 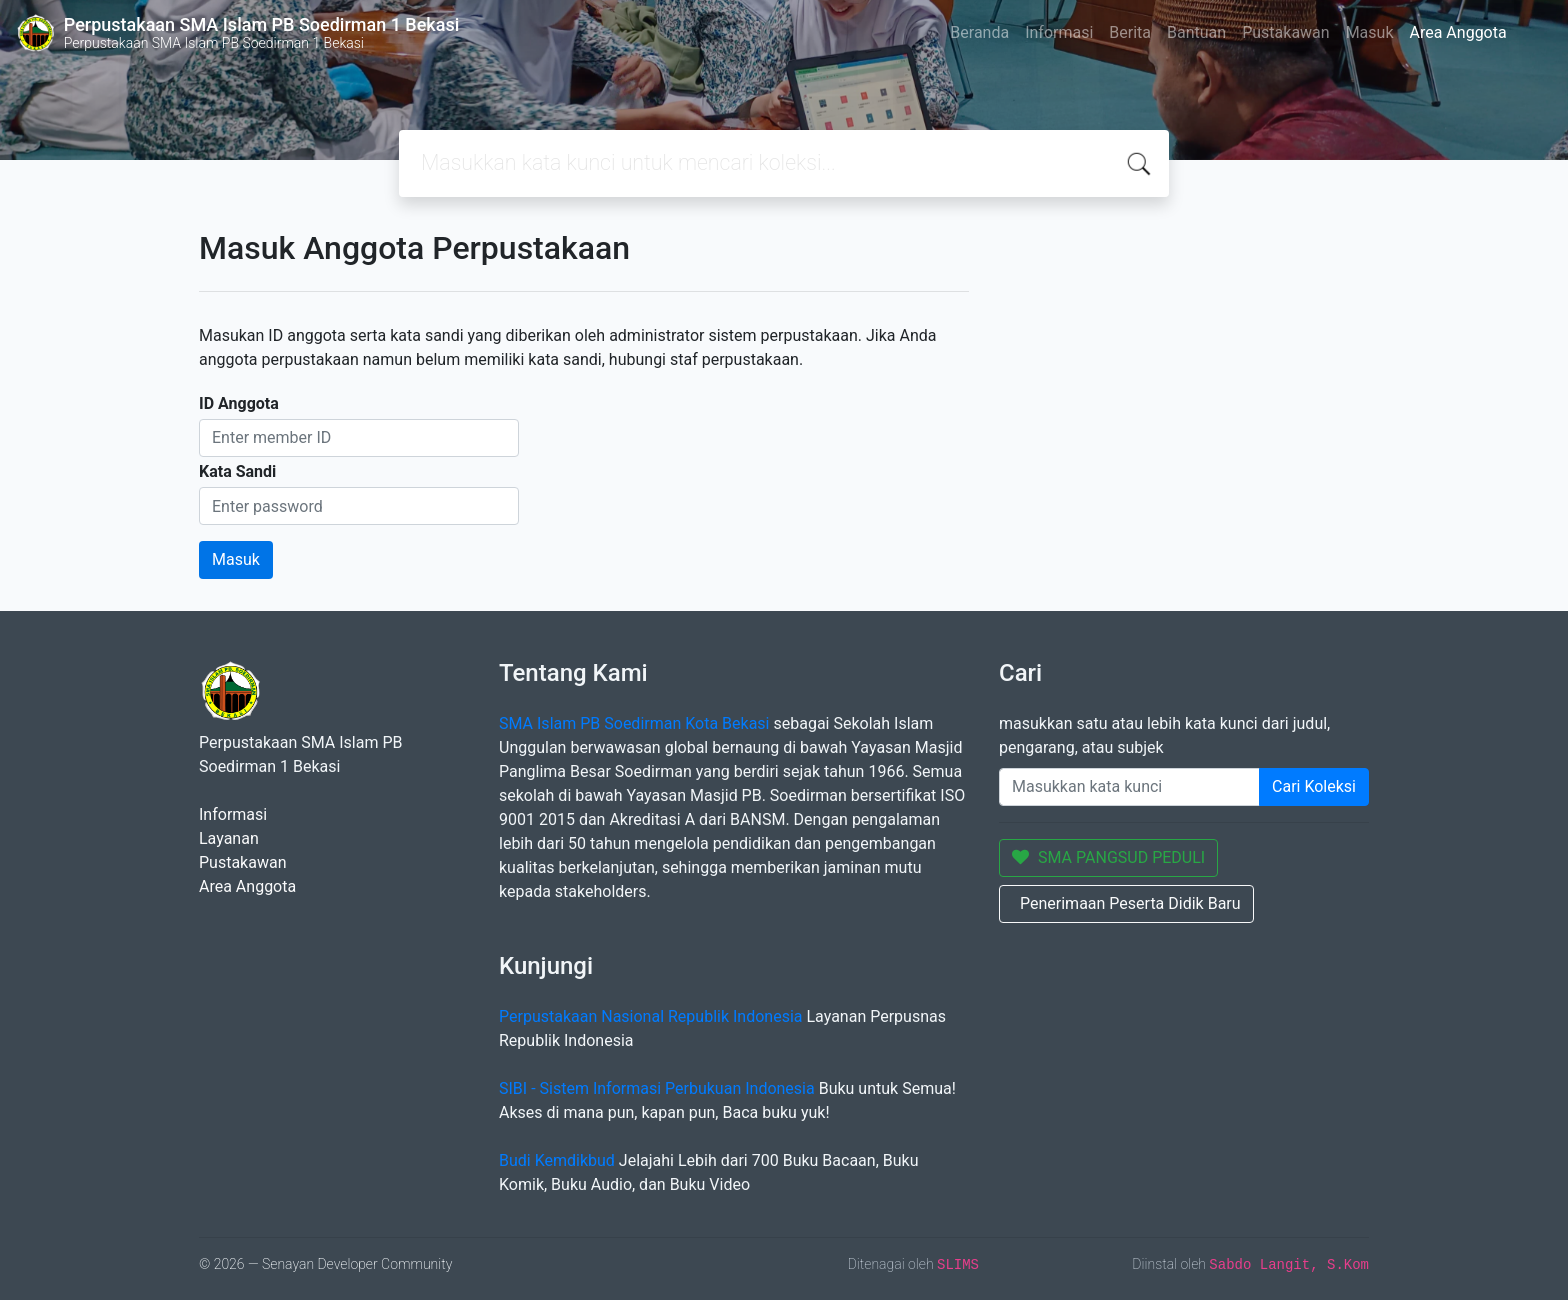 What do you see at coordinates (979, 32) in the screenshot?
I see `Beranda` at bounding box center [979, 32].